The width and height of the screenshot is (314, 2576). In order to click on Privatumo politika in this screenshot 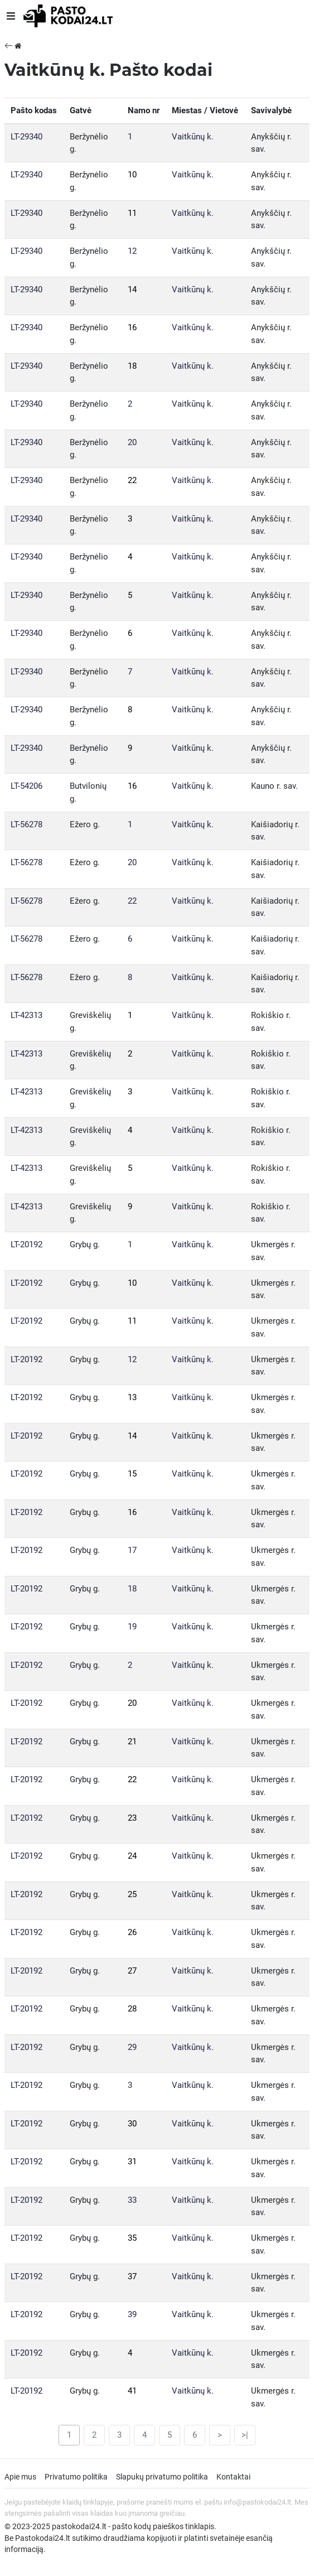, I will do `click(76, 2476)`.